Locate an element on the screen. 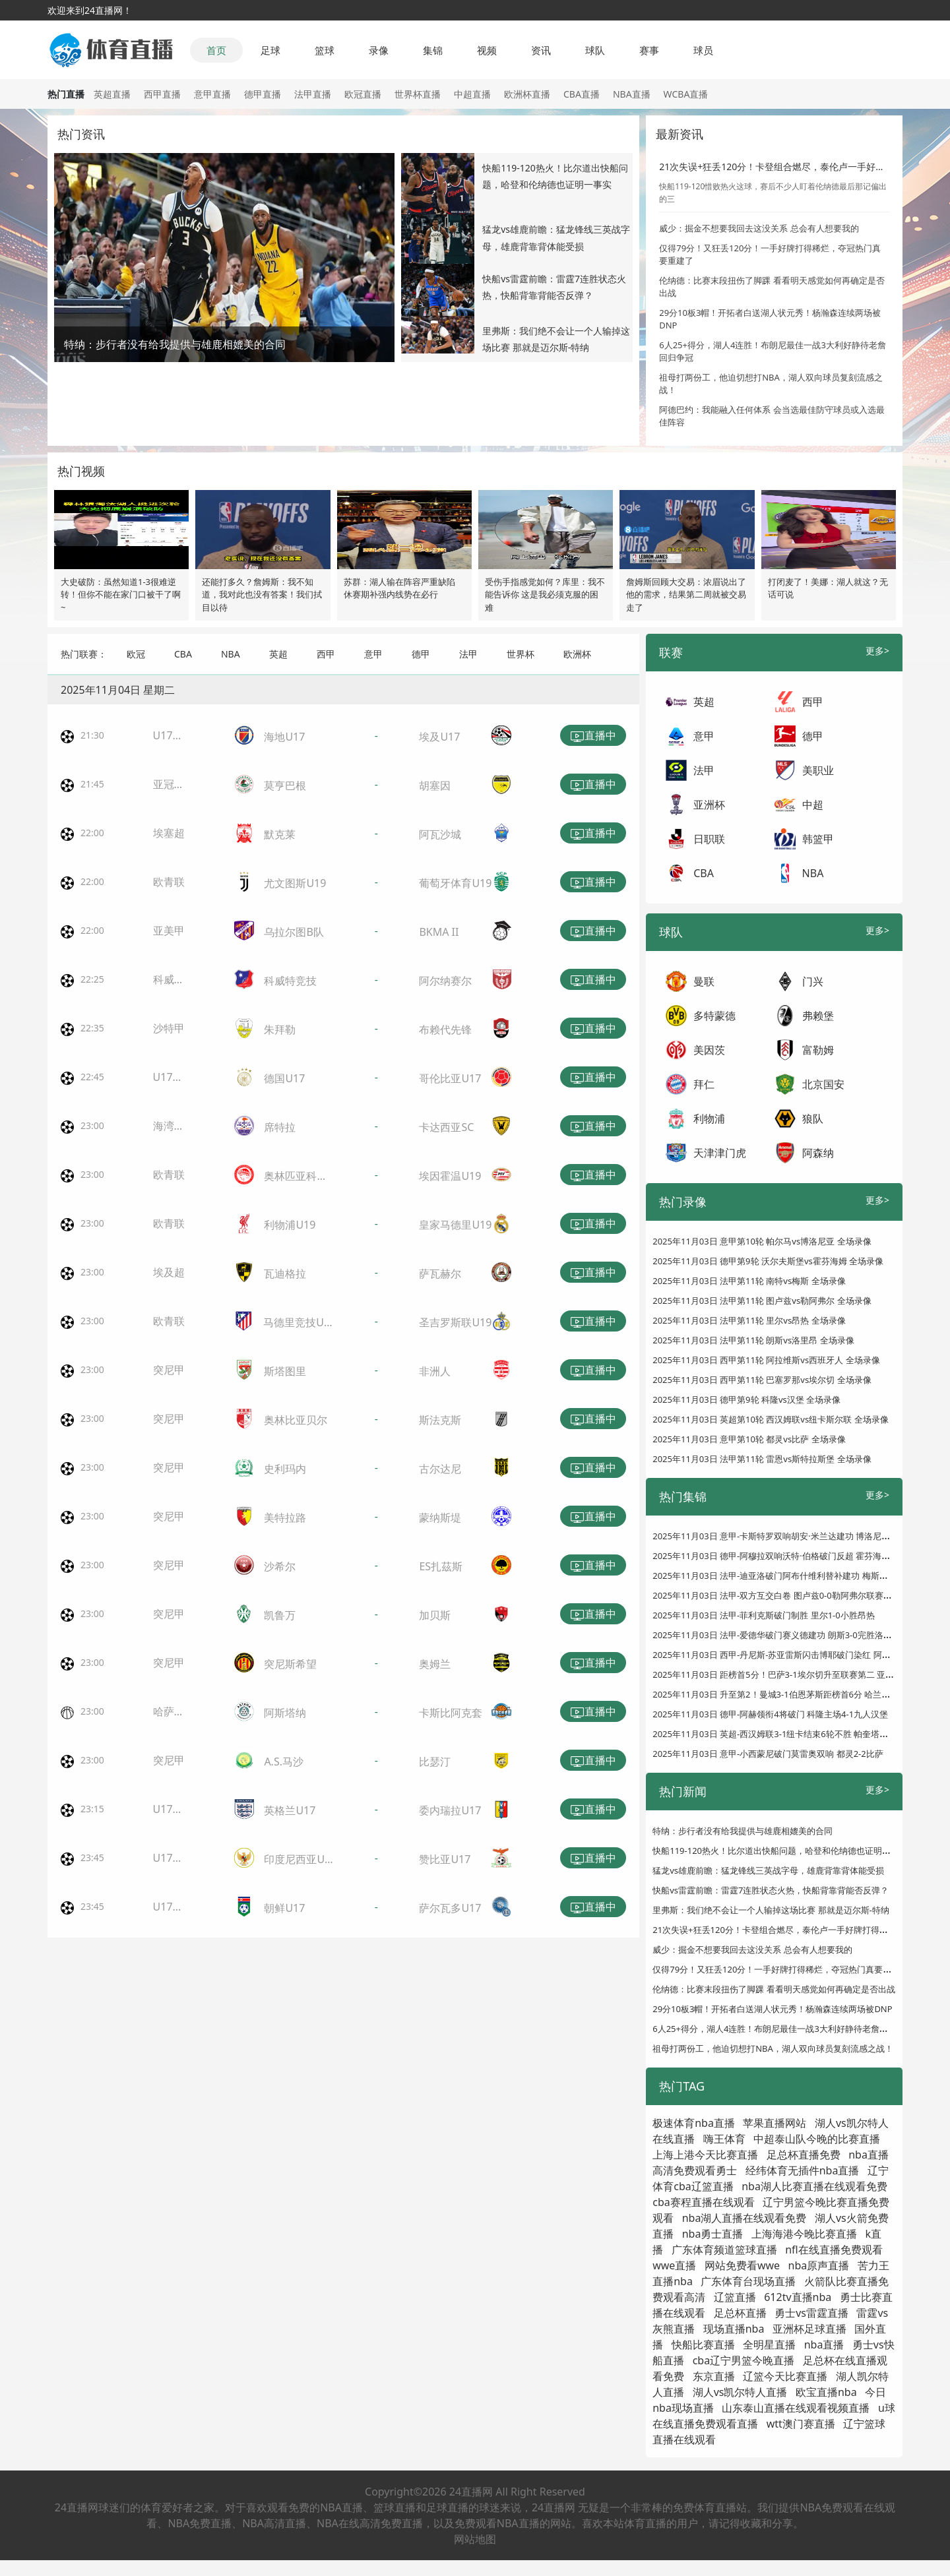 This screenshot has width=950, height=2576. 现场直播nba is located at coordinates (734, 2328).